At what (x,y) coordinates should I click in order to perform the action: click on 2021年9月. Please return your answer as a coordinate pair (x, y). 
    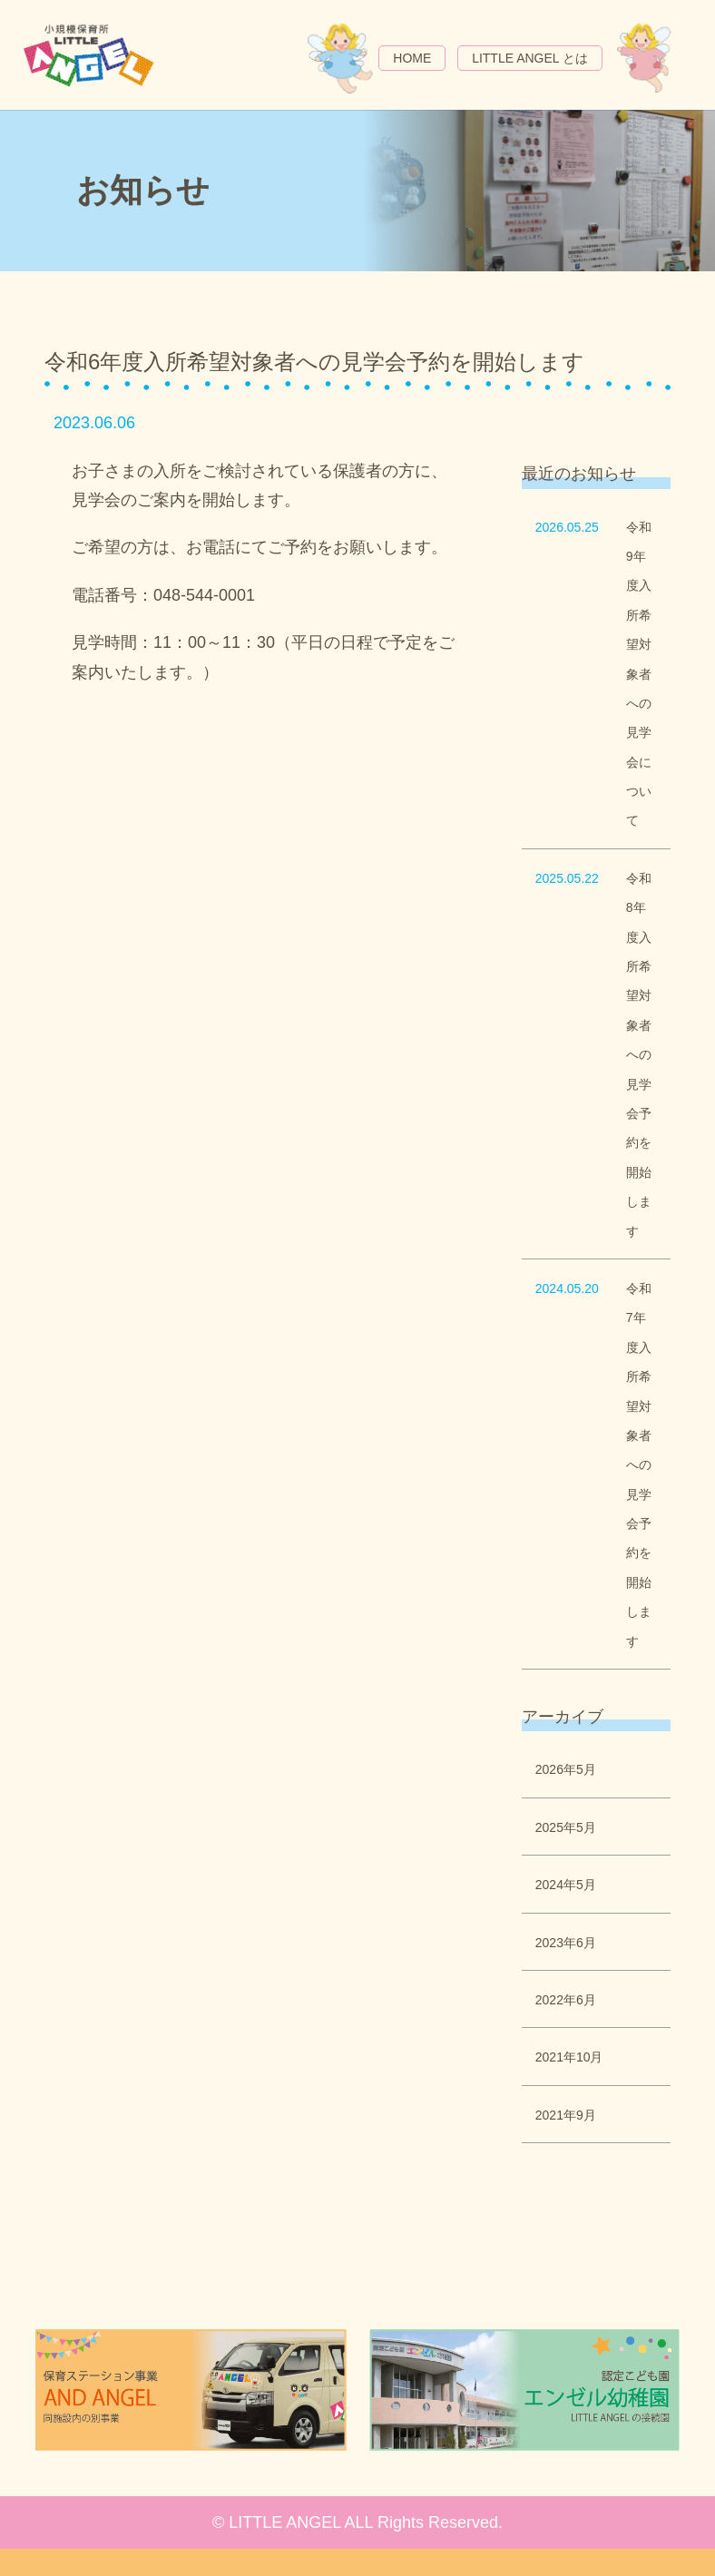
    Looking at the image, I should click on (565, 2115).